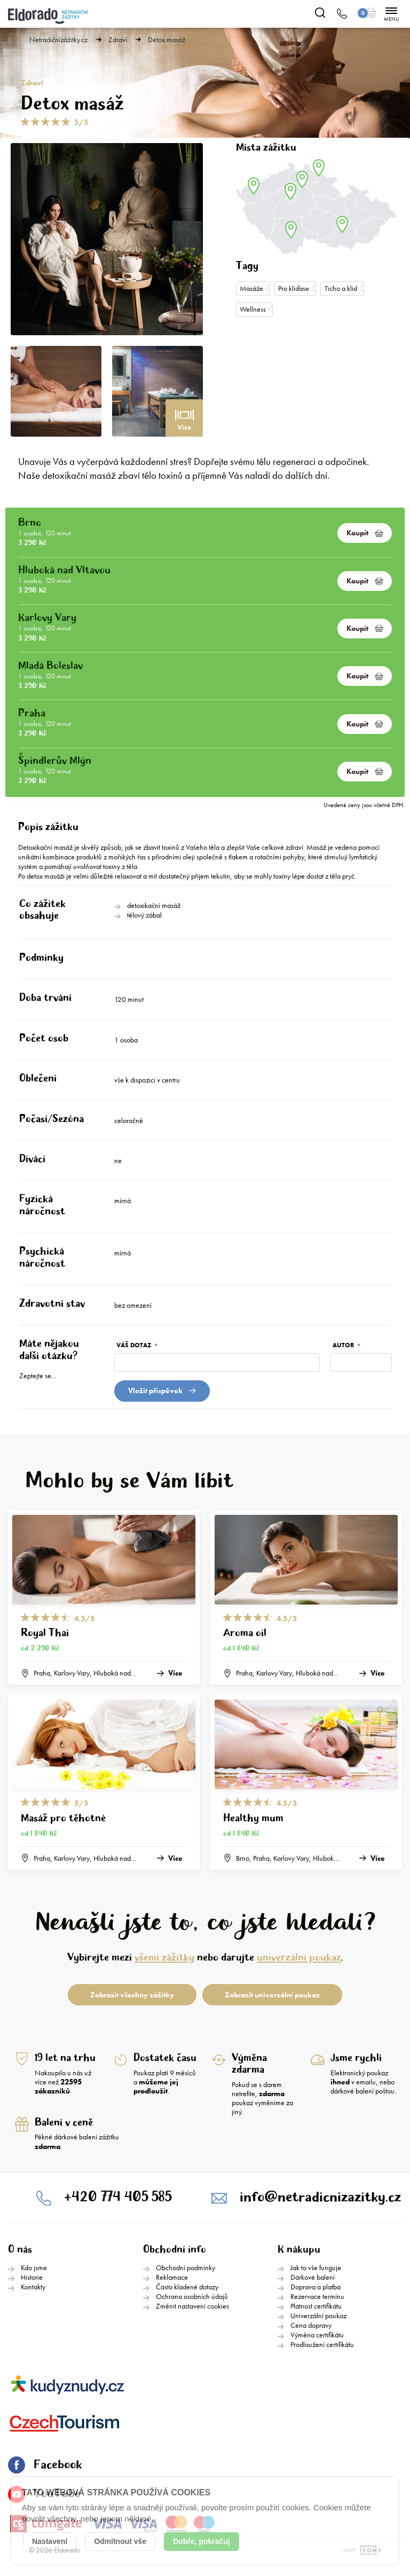  Describe the element at coordinates (185, 2267) in the screenshot. I see `Obchodní podmínky` at that location.